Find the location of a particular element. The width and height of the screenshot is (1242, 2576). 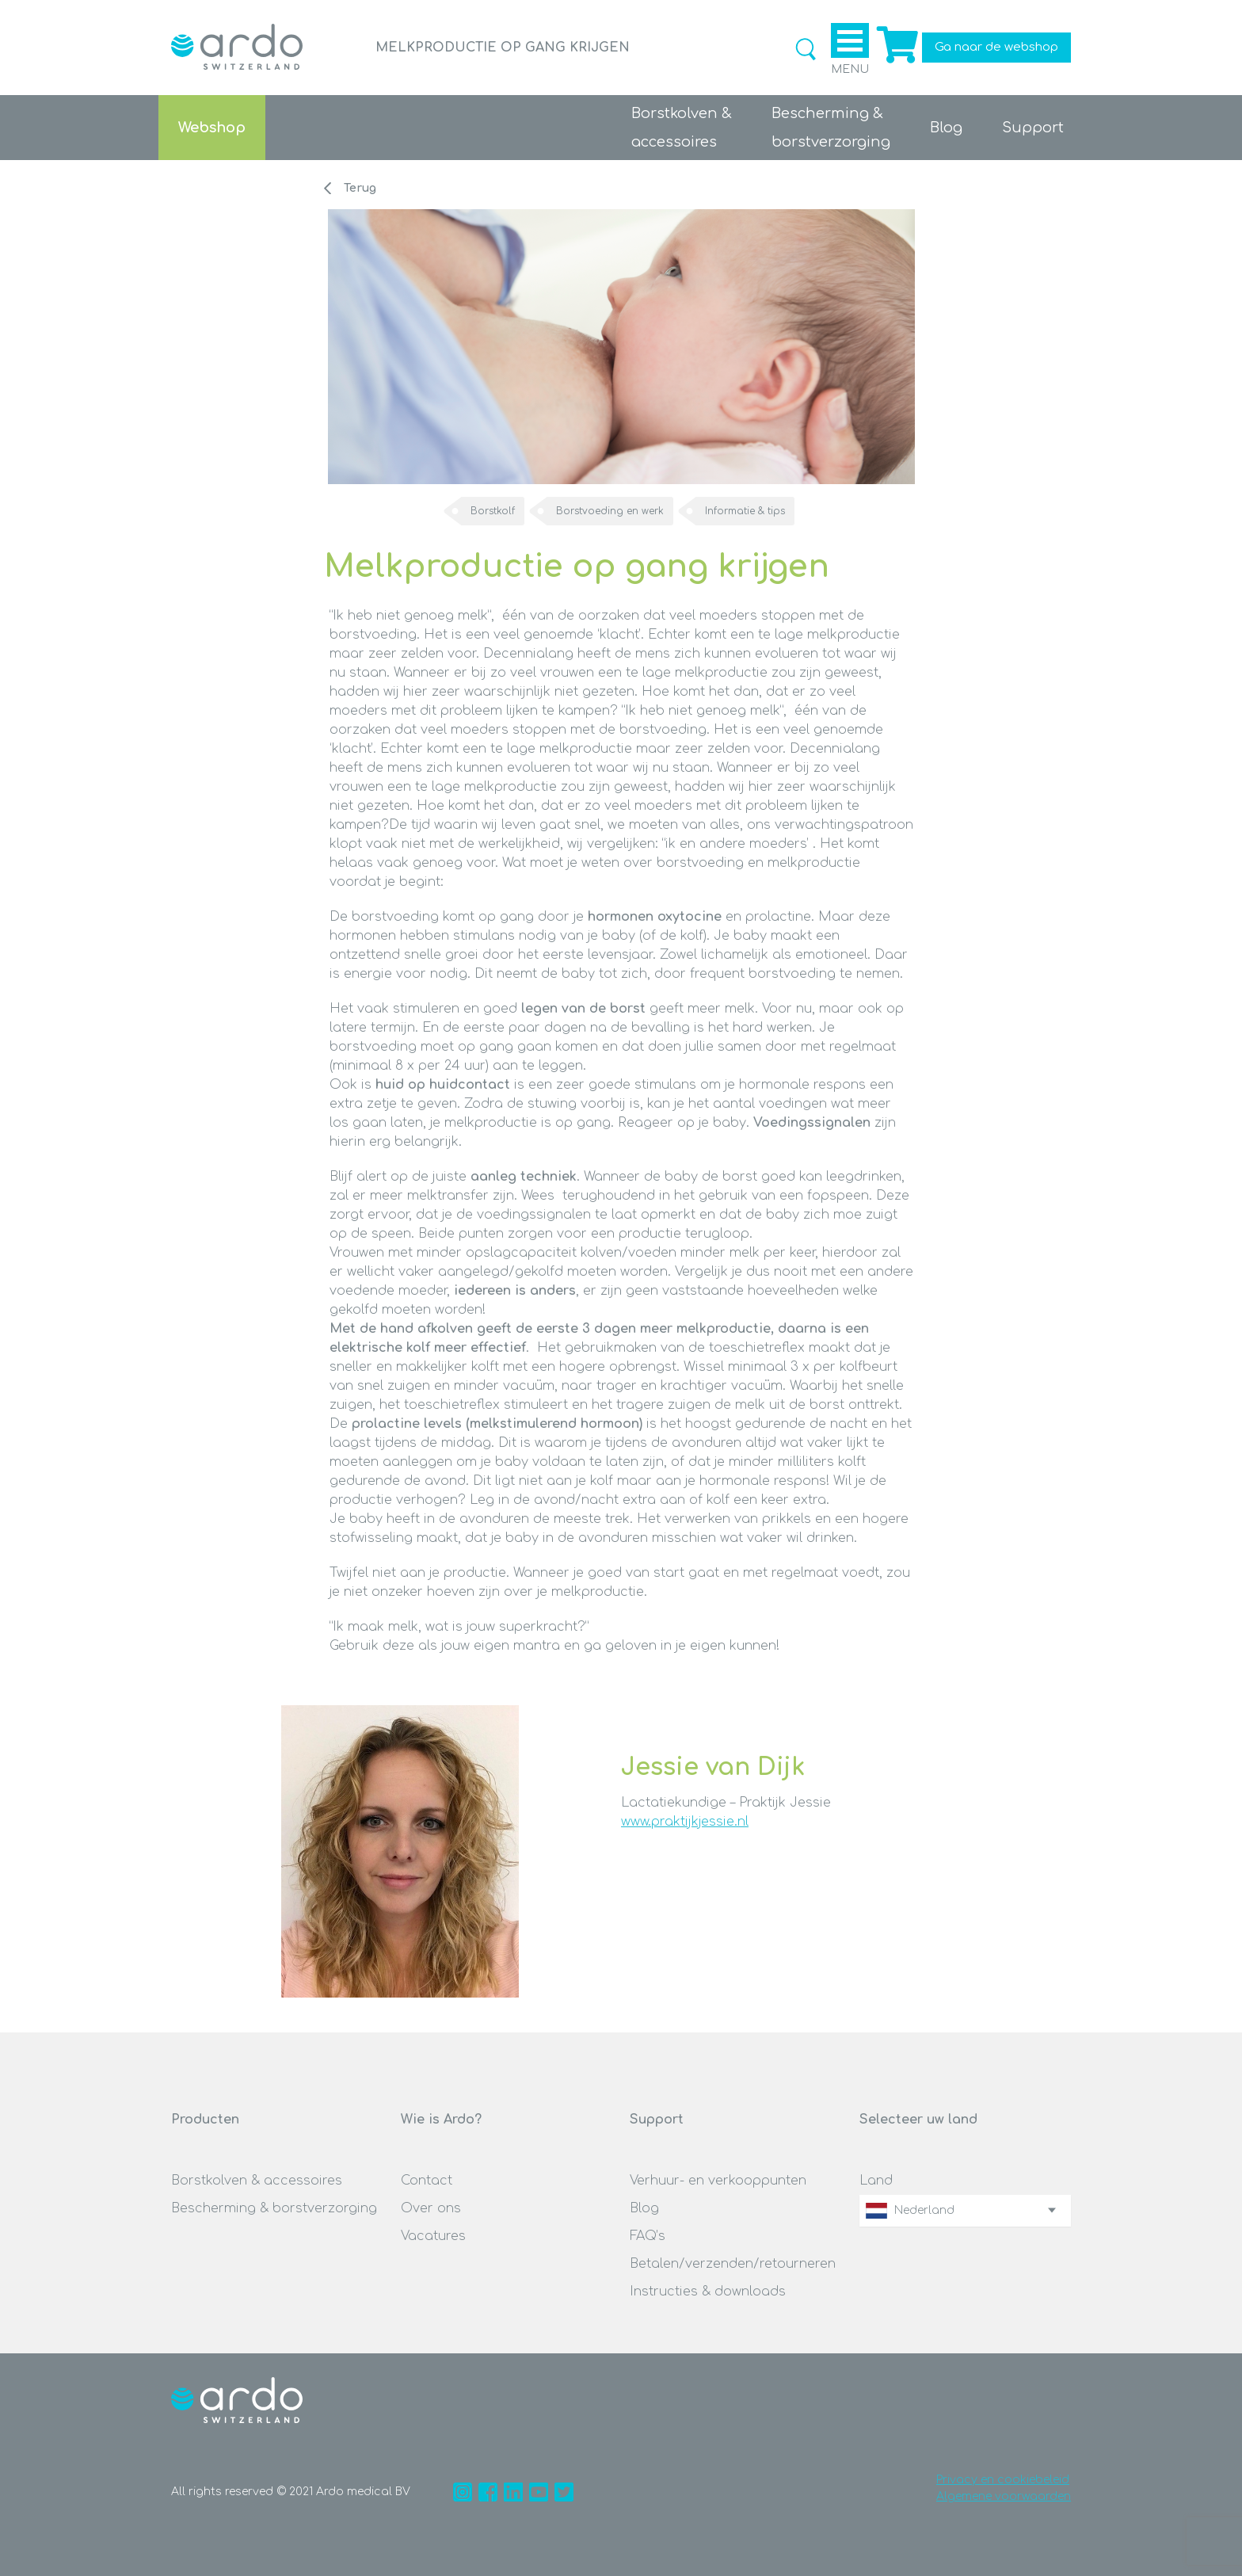

Bescherming &borstverzorging is located at coordinates (830, 127).